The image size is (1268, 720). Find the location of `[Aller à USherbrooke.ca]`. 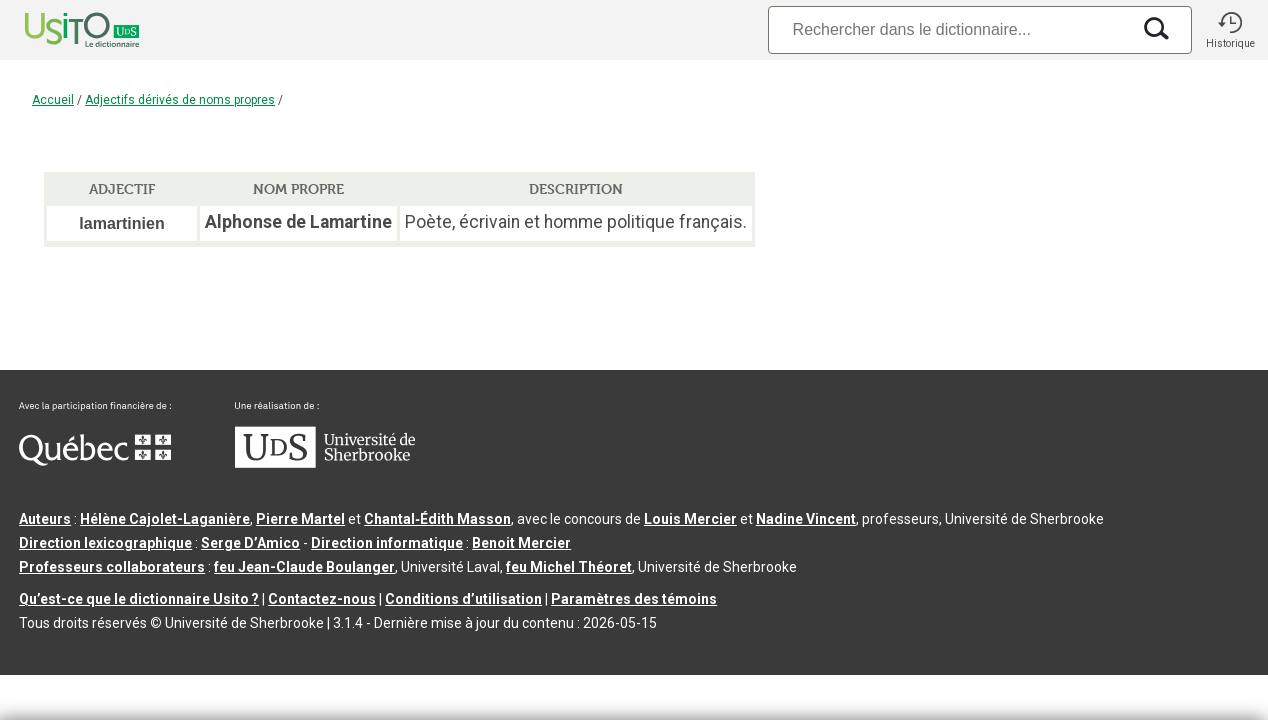

[Aller à USherbrooke.ca] is located at coordinates (325, 463).